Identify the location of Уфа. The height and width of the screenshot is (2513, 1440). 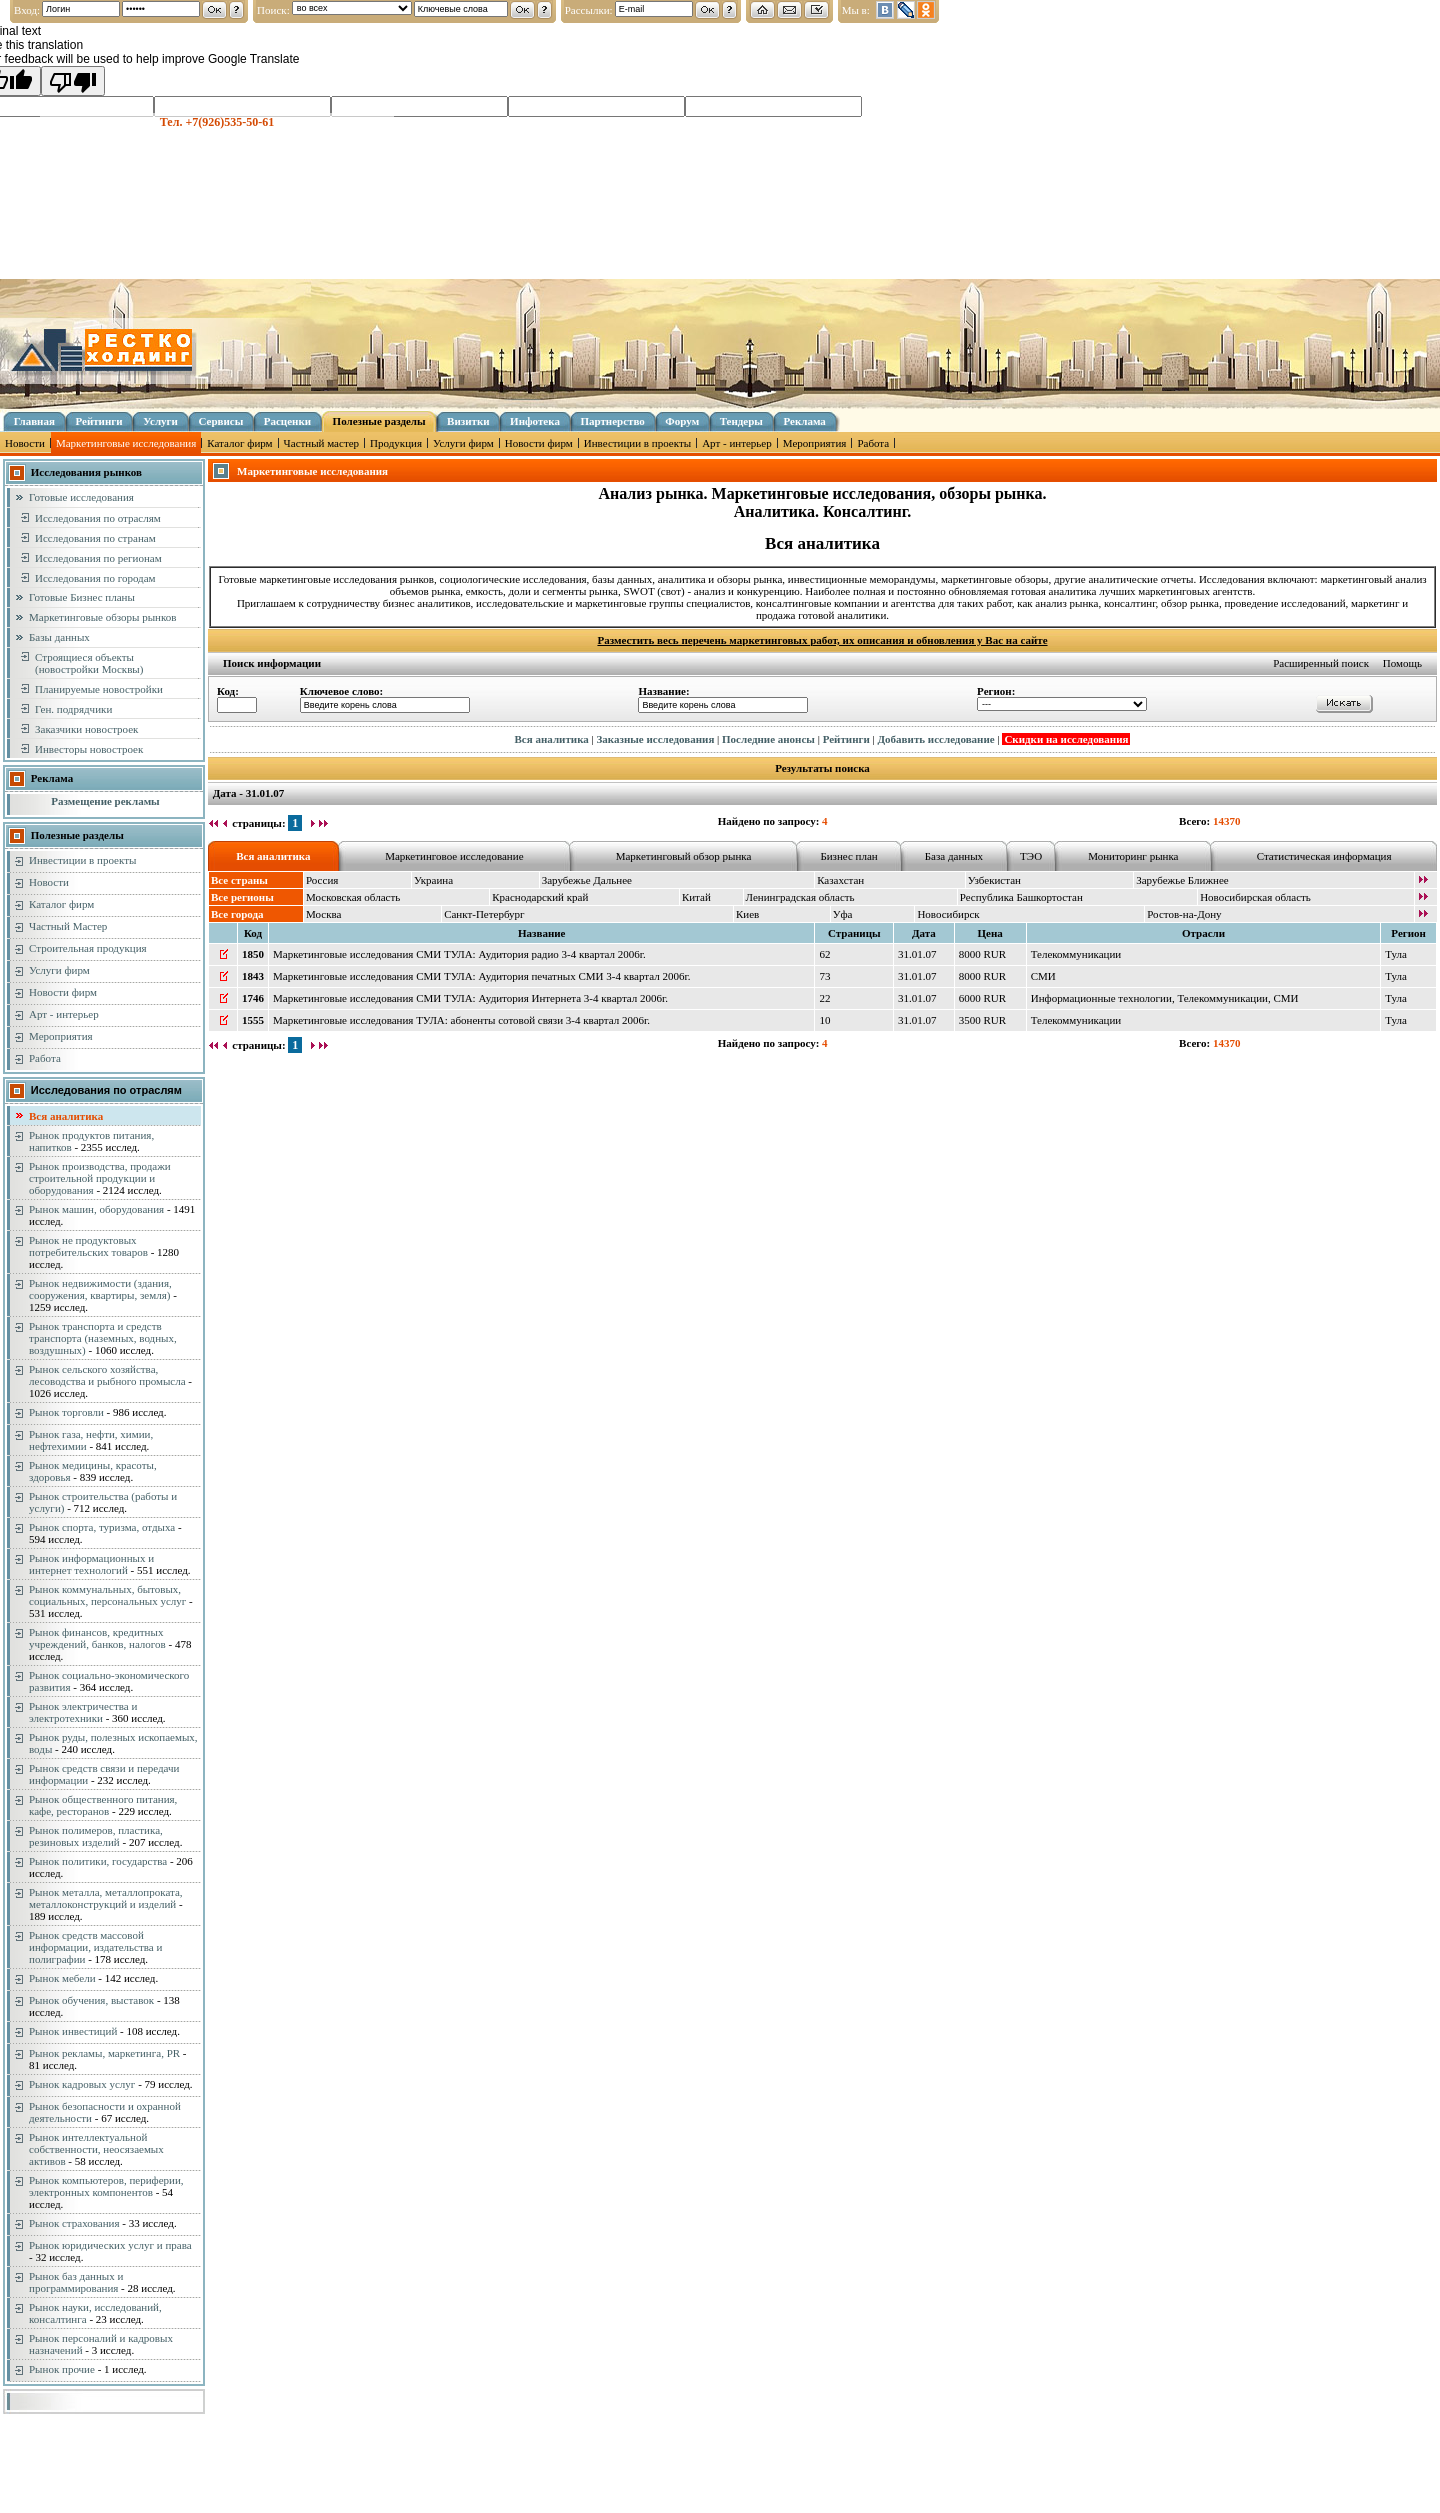
(843, 914).